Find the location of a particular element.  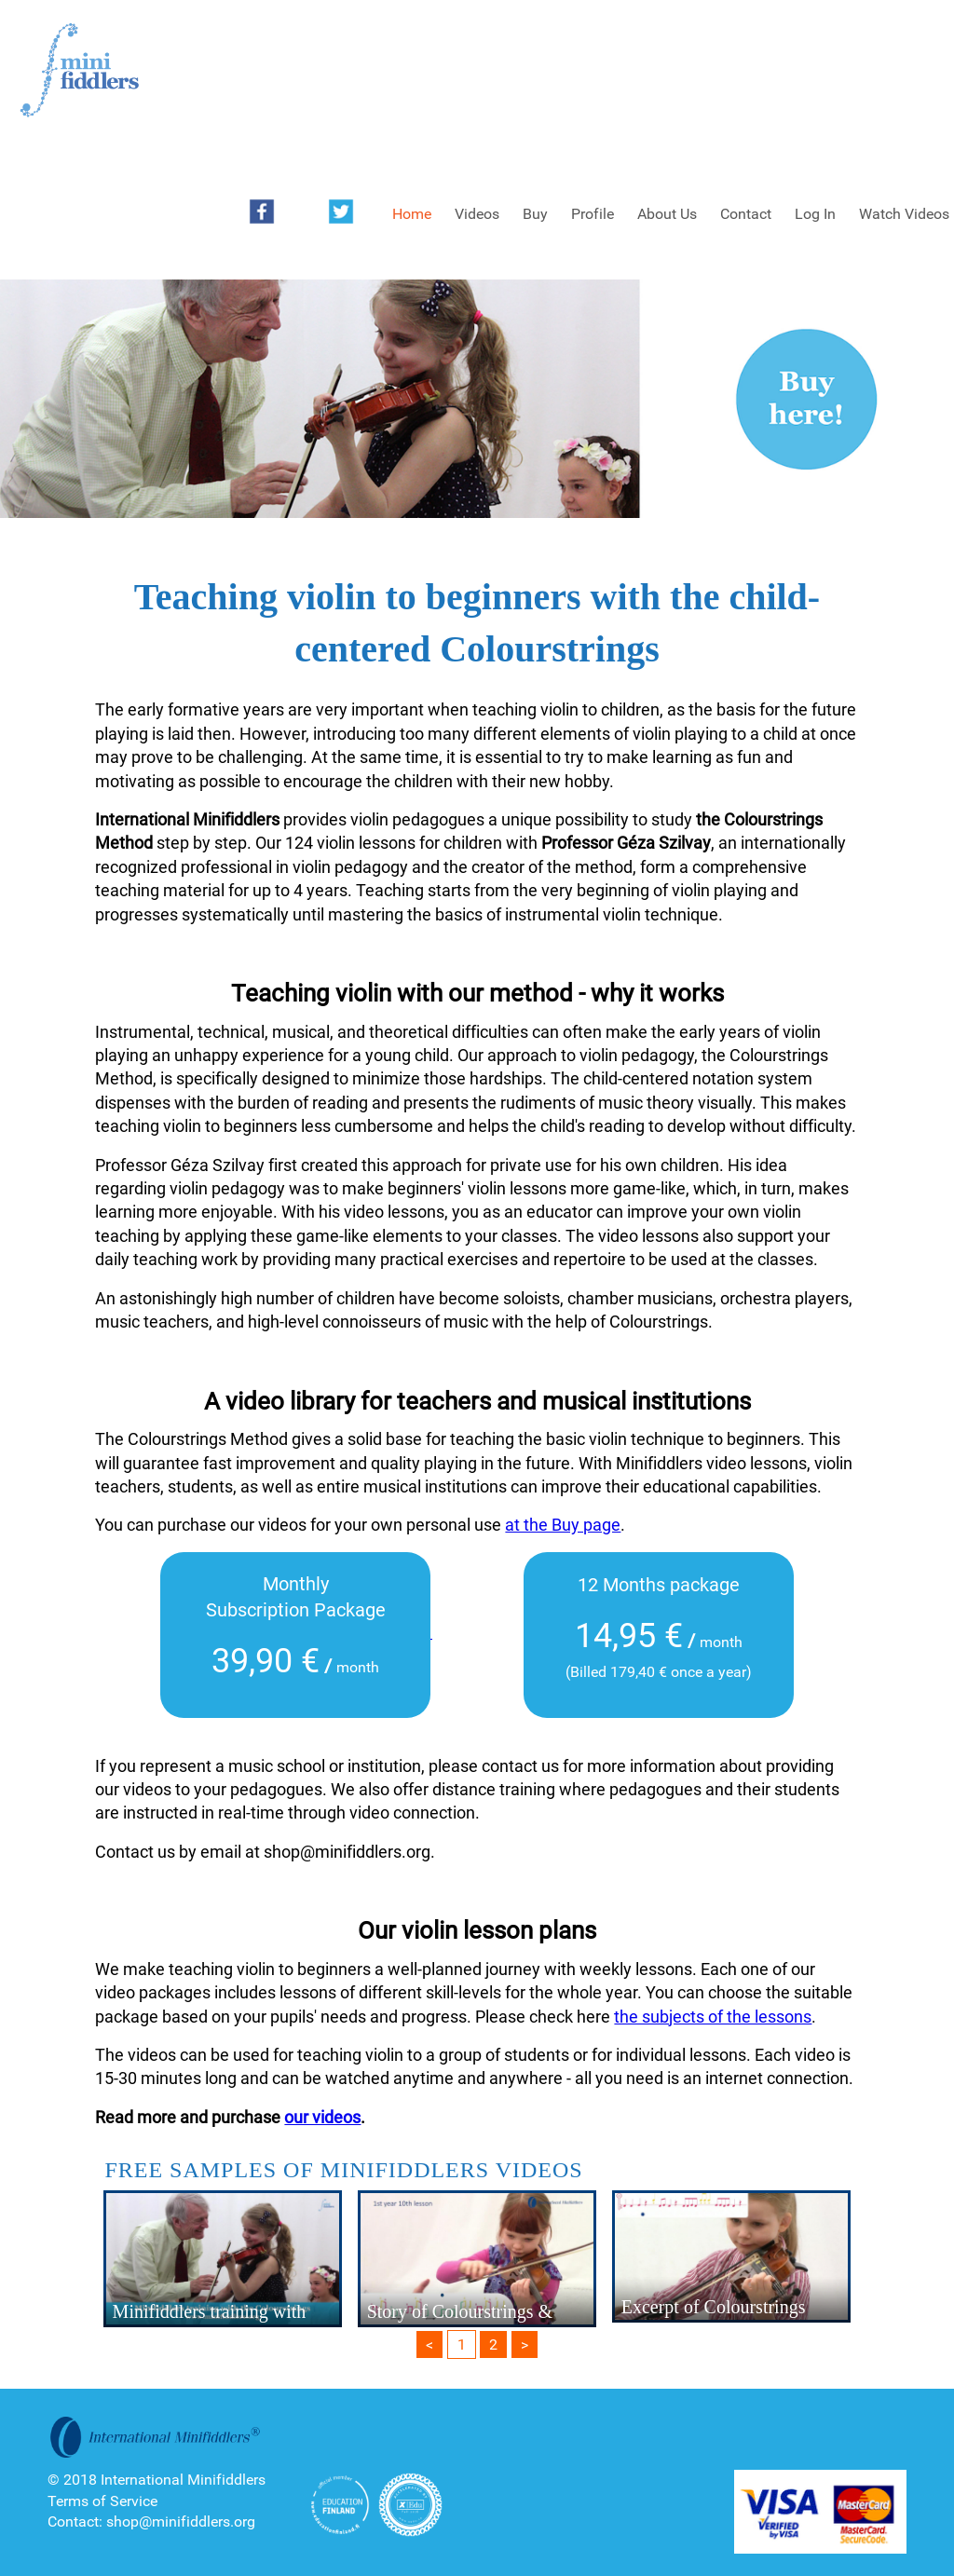

Log In is located at coordinates (815, 214).